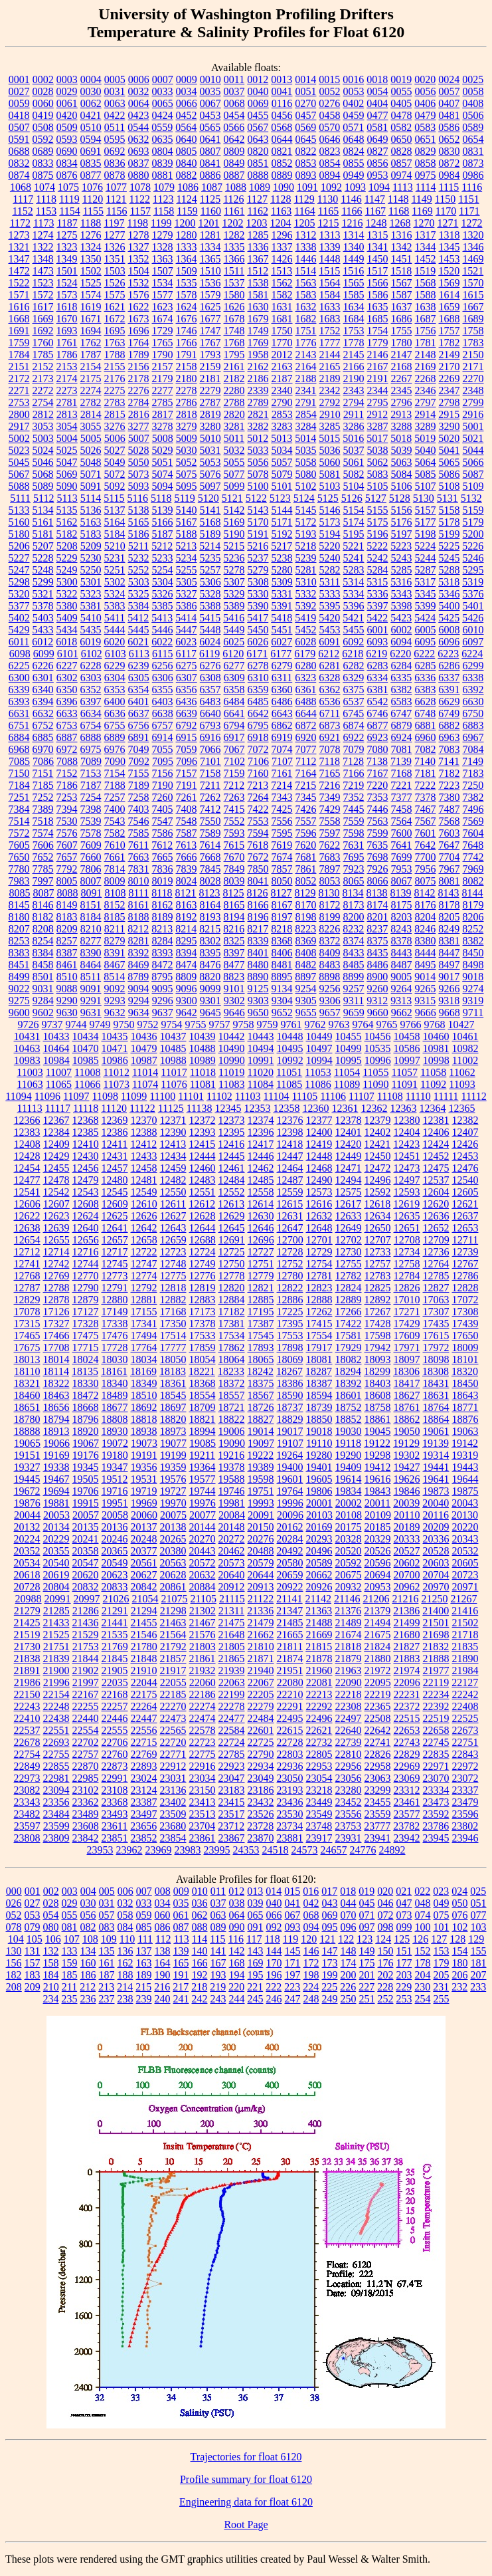 This screenshot has width=492, height=2576. What do you see at coordinates (473, 773) in the screenshot?
I see `7183` at bounding box center [473, 773].